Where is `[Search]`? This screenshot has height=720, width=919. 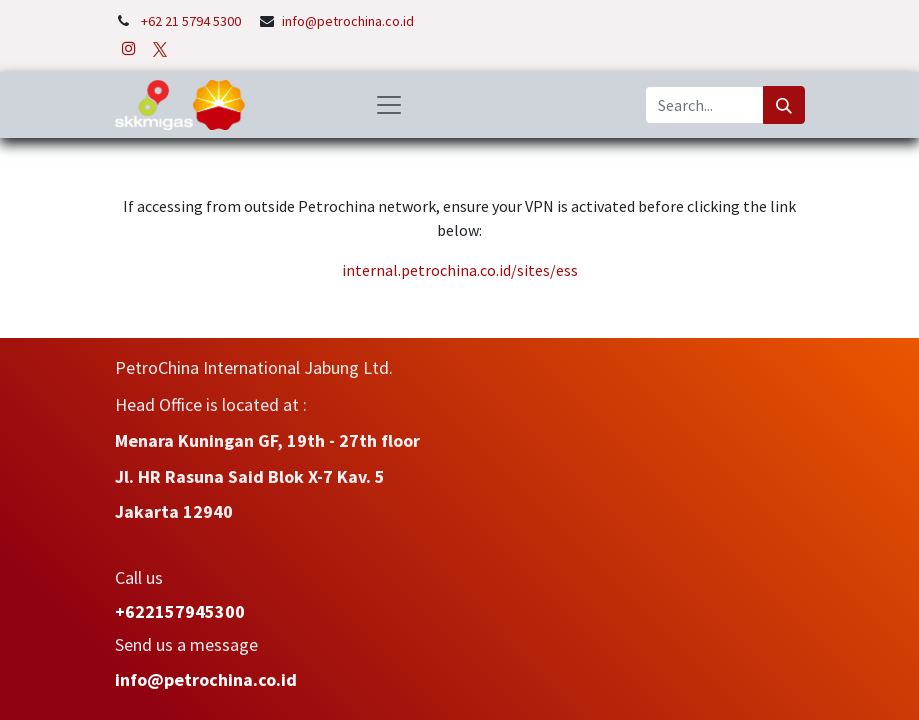
[Search] is located at coordinates (784, 105).